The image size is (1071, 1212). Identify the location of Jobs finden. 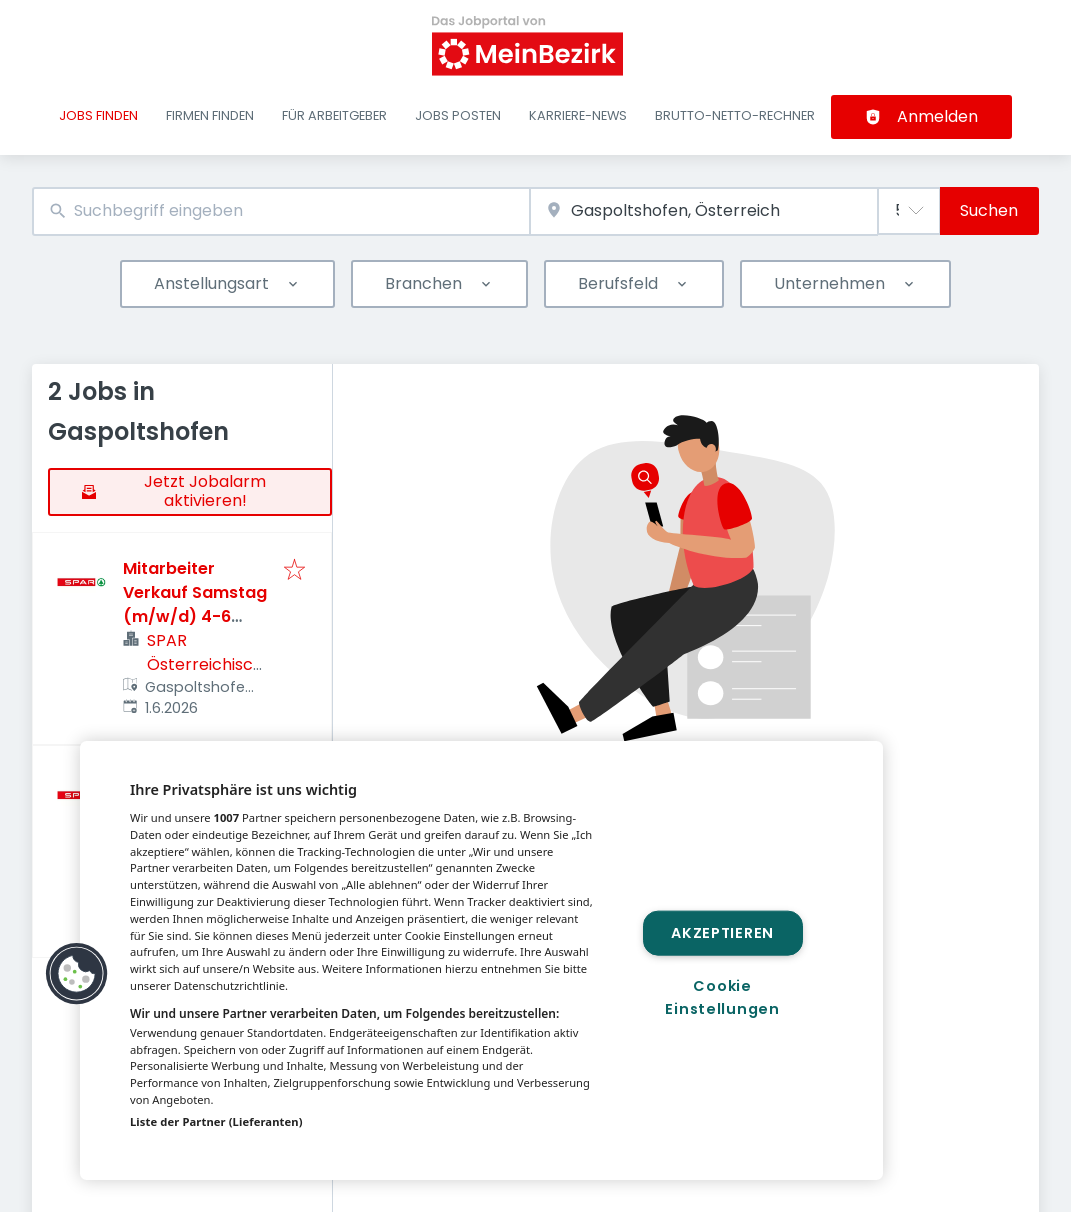
(98, 115).